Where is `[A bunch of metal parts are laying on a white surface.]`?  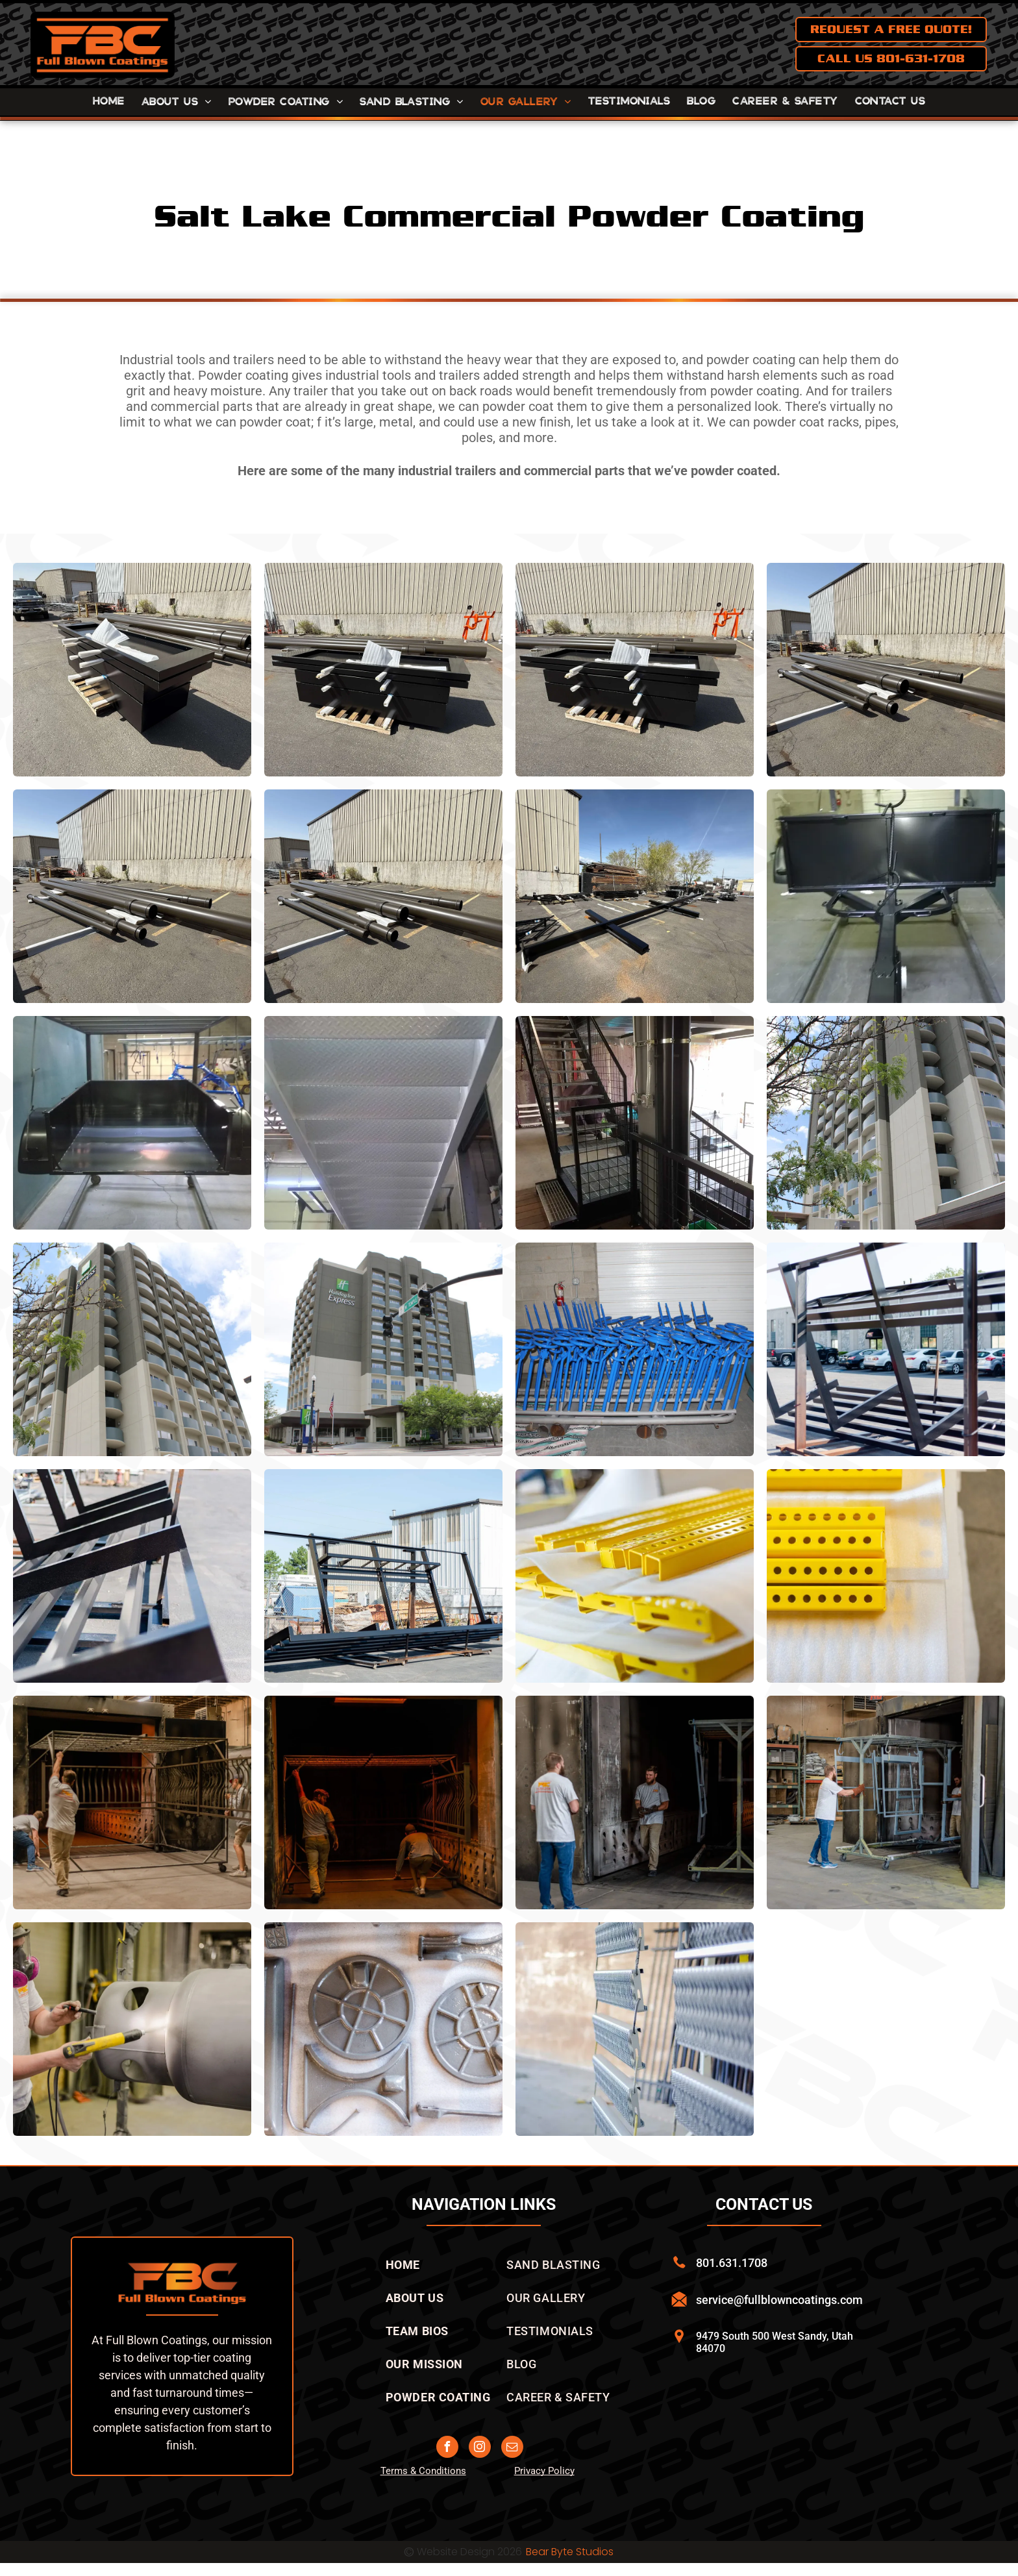 [A bunch of metal parts are laying on a white surface.] is located at coordinates (383, 2029).